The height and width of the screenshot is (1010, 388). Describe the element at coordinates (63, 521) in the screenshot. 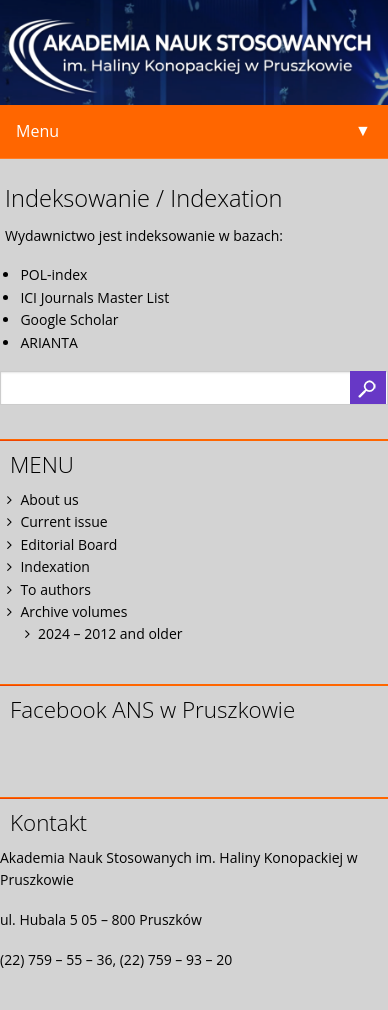

I see `Current issue` at that location.